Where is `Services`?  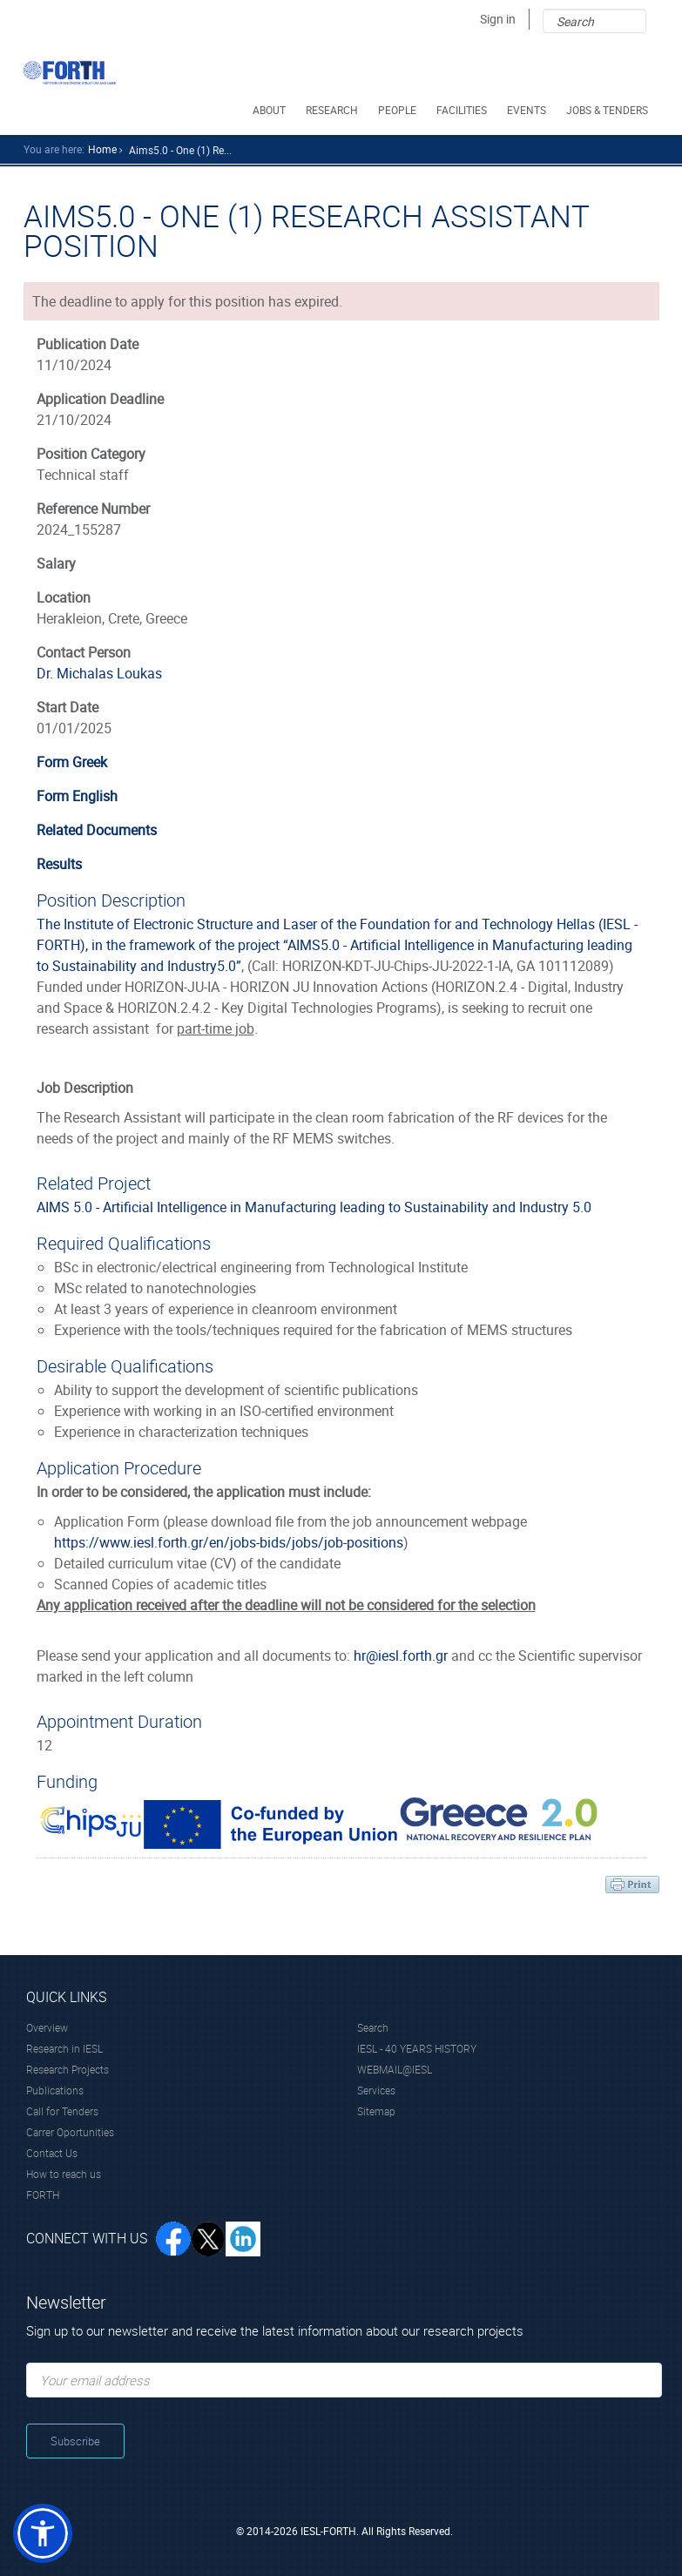
Services is located at coordinates (376, 2090).